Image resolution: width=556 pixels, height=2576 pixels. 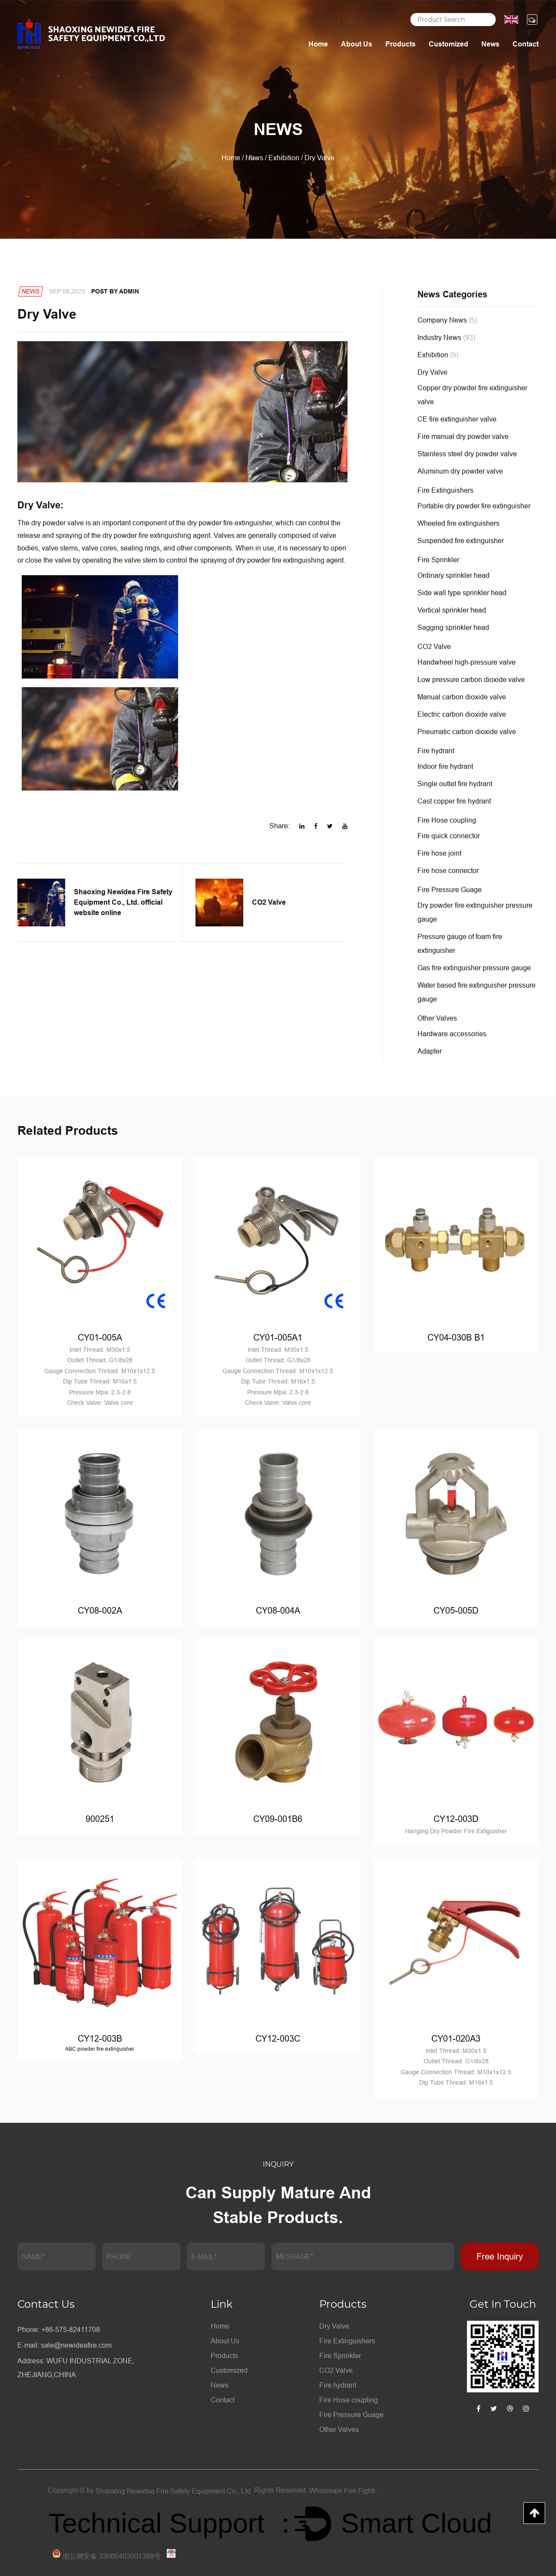 What do you see at coordinates (106, 2554) in the screenshot?
I see `浙公网安备 33060402001388号` at bounding box center [106, 2554].